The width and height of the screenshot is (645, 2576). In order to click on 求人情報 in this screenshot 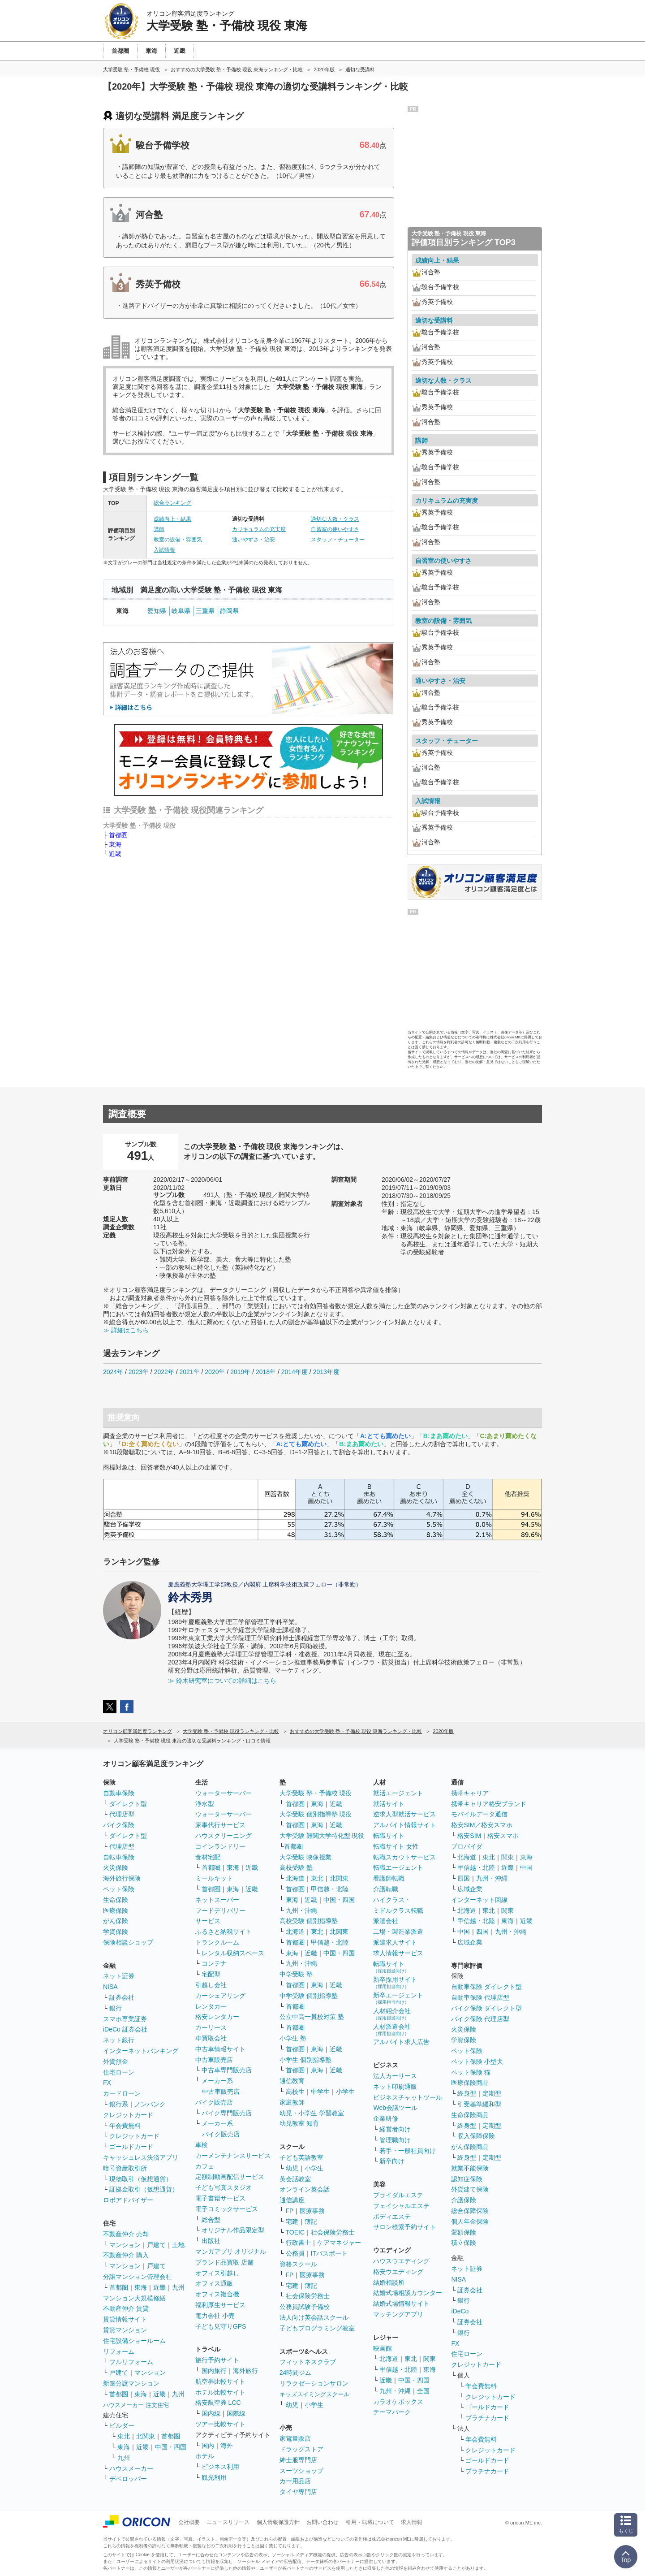, I will do `click(411, 2522)`.